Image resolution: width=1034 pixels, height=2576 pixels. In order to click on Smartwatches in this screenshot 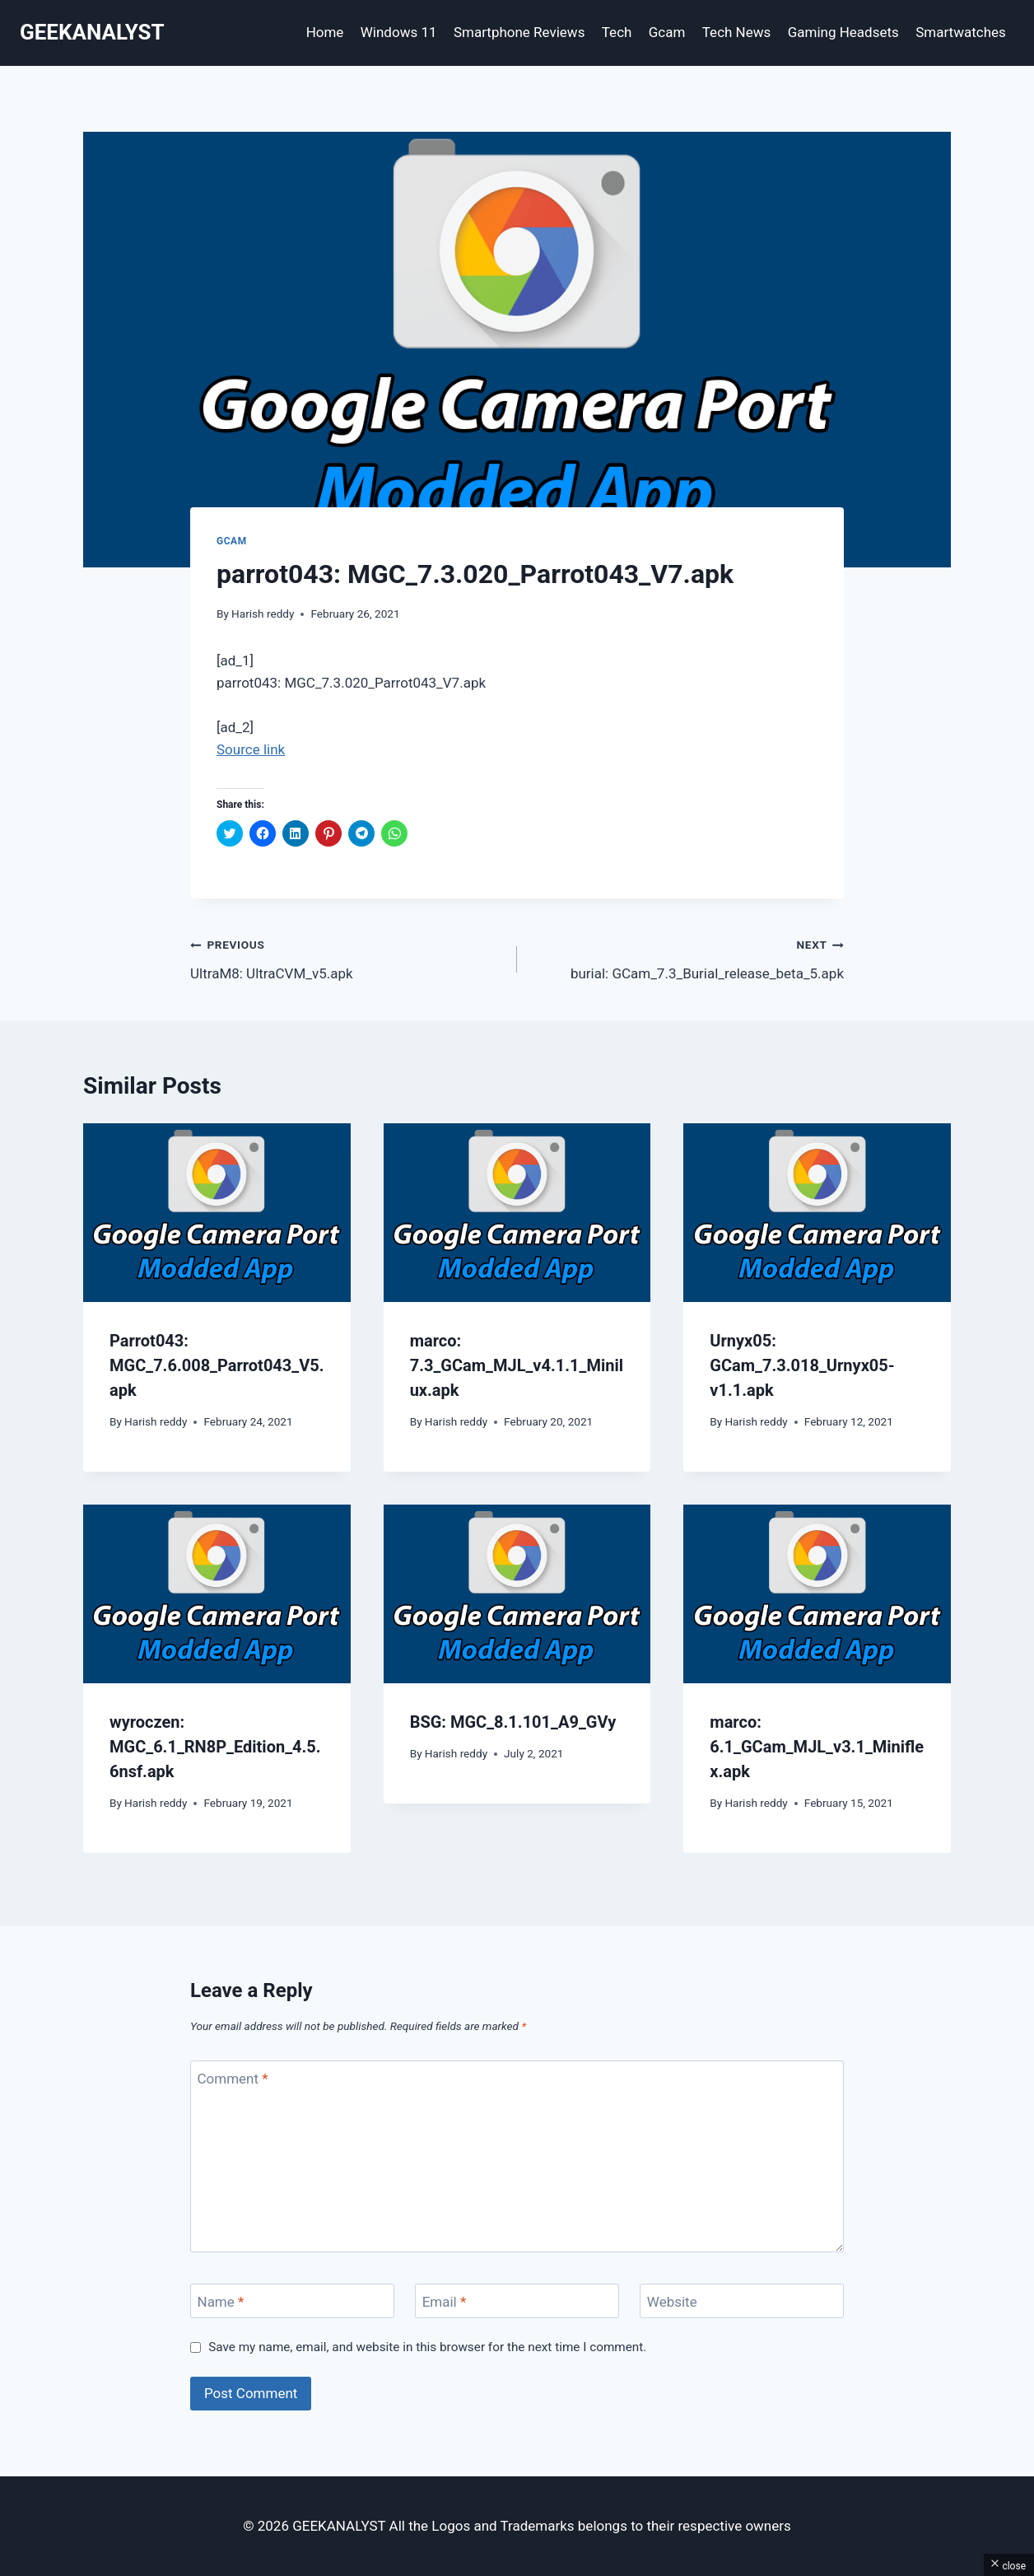, I will do `click(960, 32)`.